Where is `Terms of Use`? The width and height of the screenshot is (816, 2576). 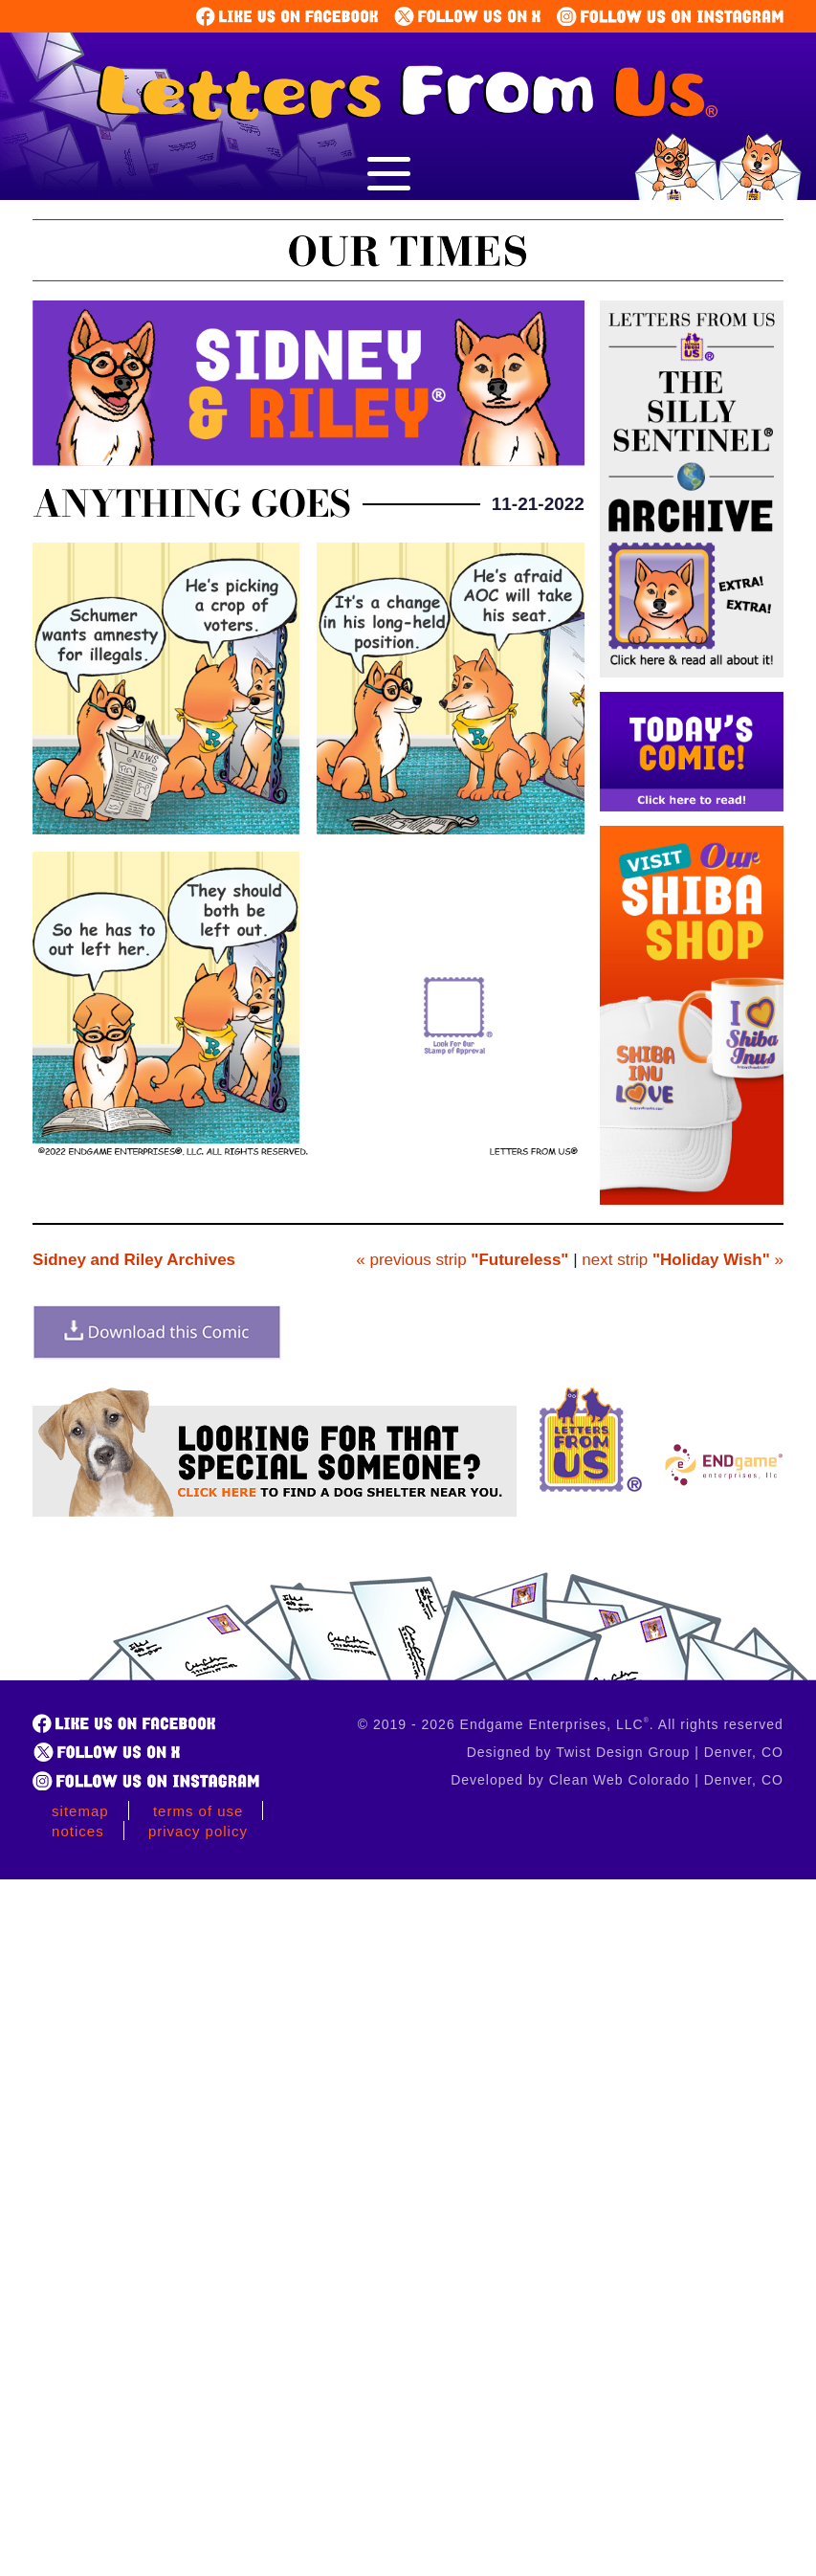
Terms of Use is located at coordinates (198, 1811).